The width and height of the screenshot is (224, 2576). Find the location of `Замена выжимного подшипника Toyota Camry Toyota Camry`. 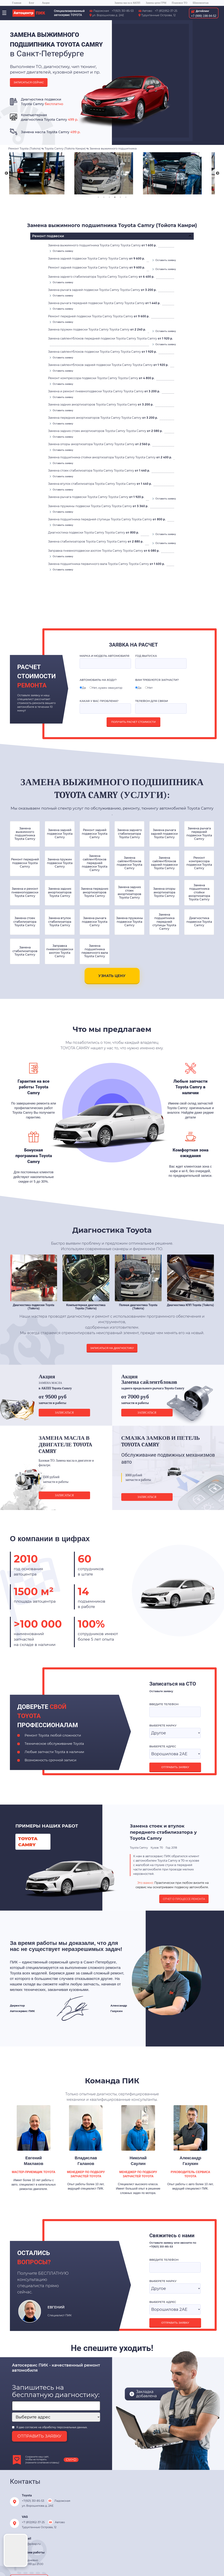

Замена выжимного подшипника Toyota Camry Toyota Camry is located at coordinates (94, 245).